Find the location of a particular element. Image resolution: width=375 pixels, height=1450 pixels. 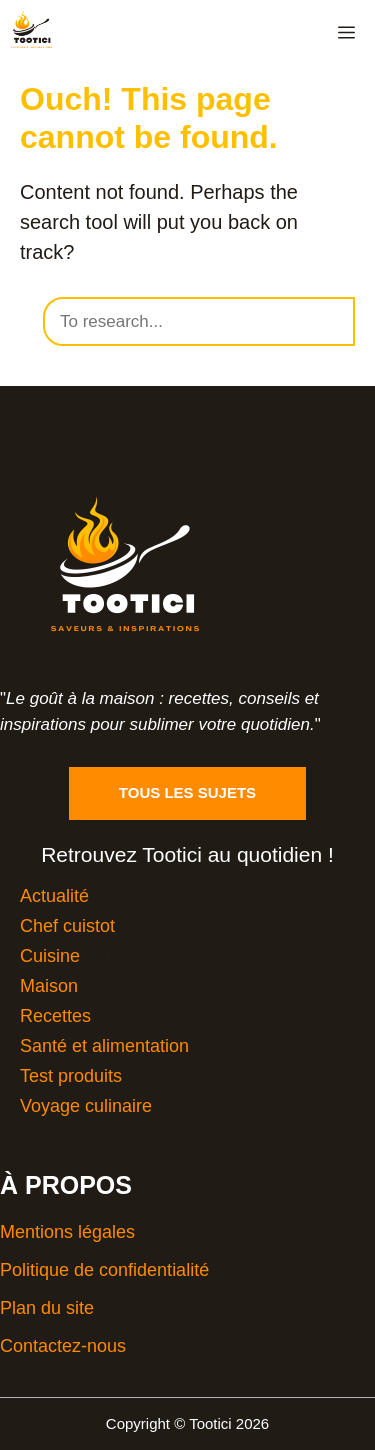

Mentions légales is located at coordinates (67, 1232).